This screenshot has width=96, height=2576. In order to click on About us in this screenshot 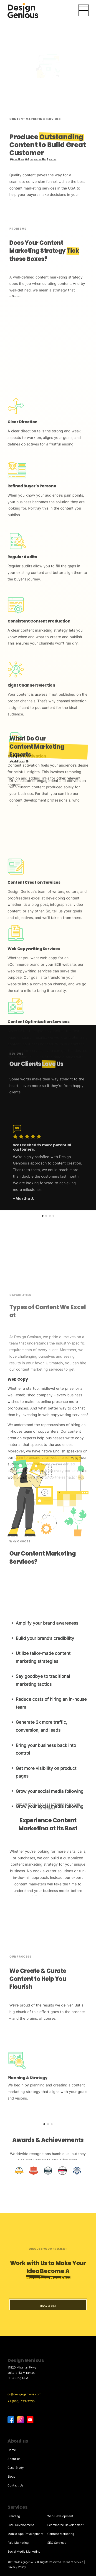, I will do `click(14, 2459)`.